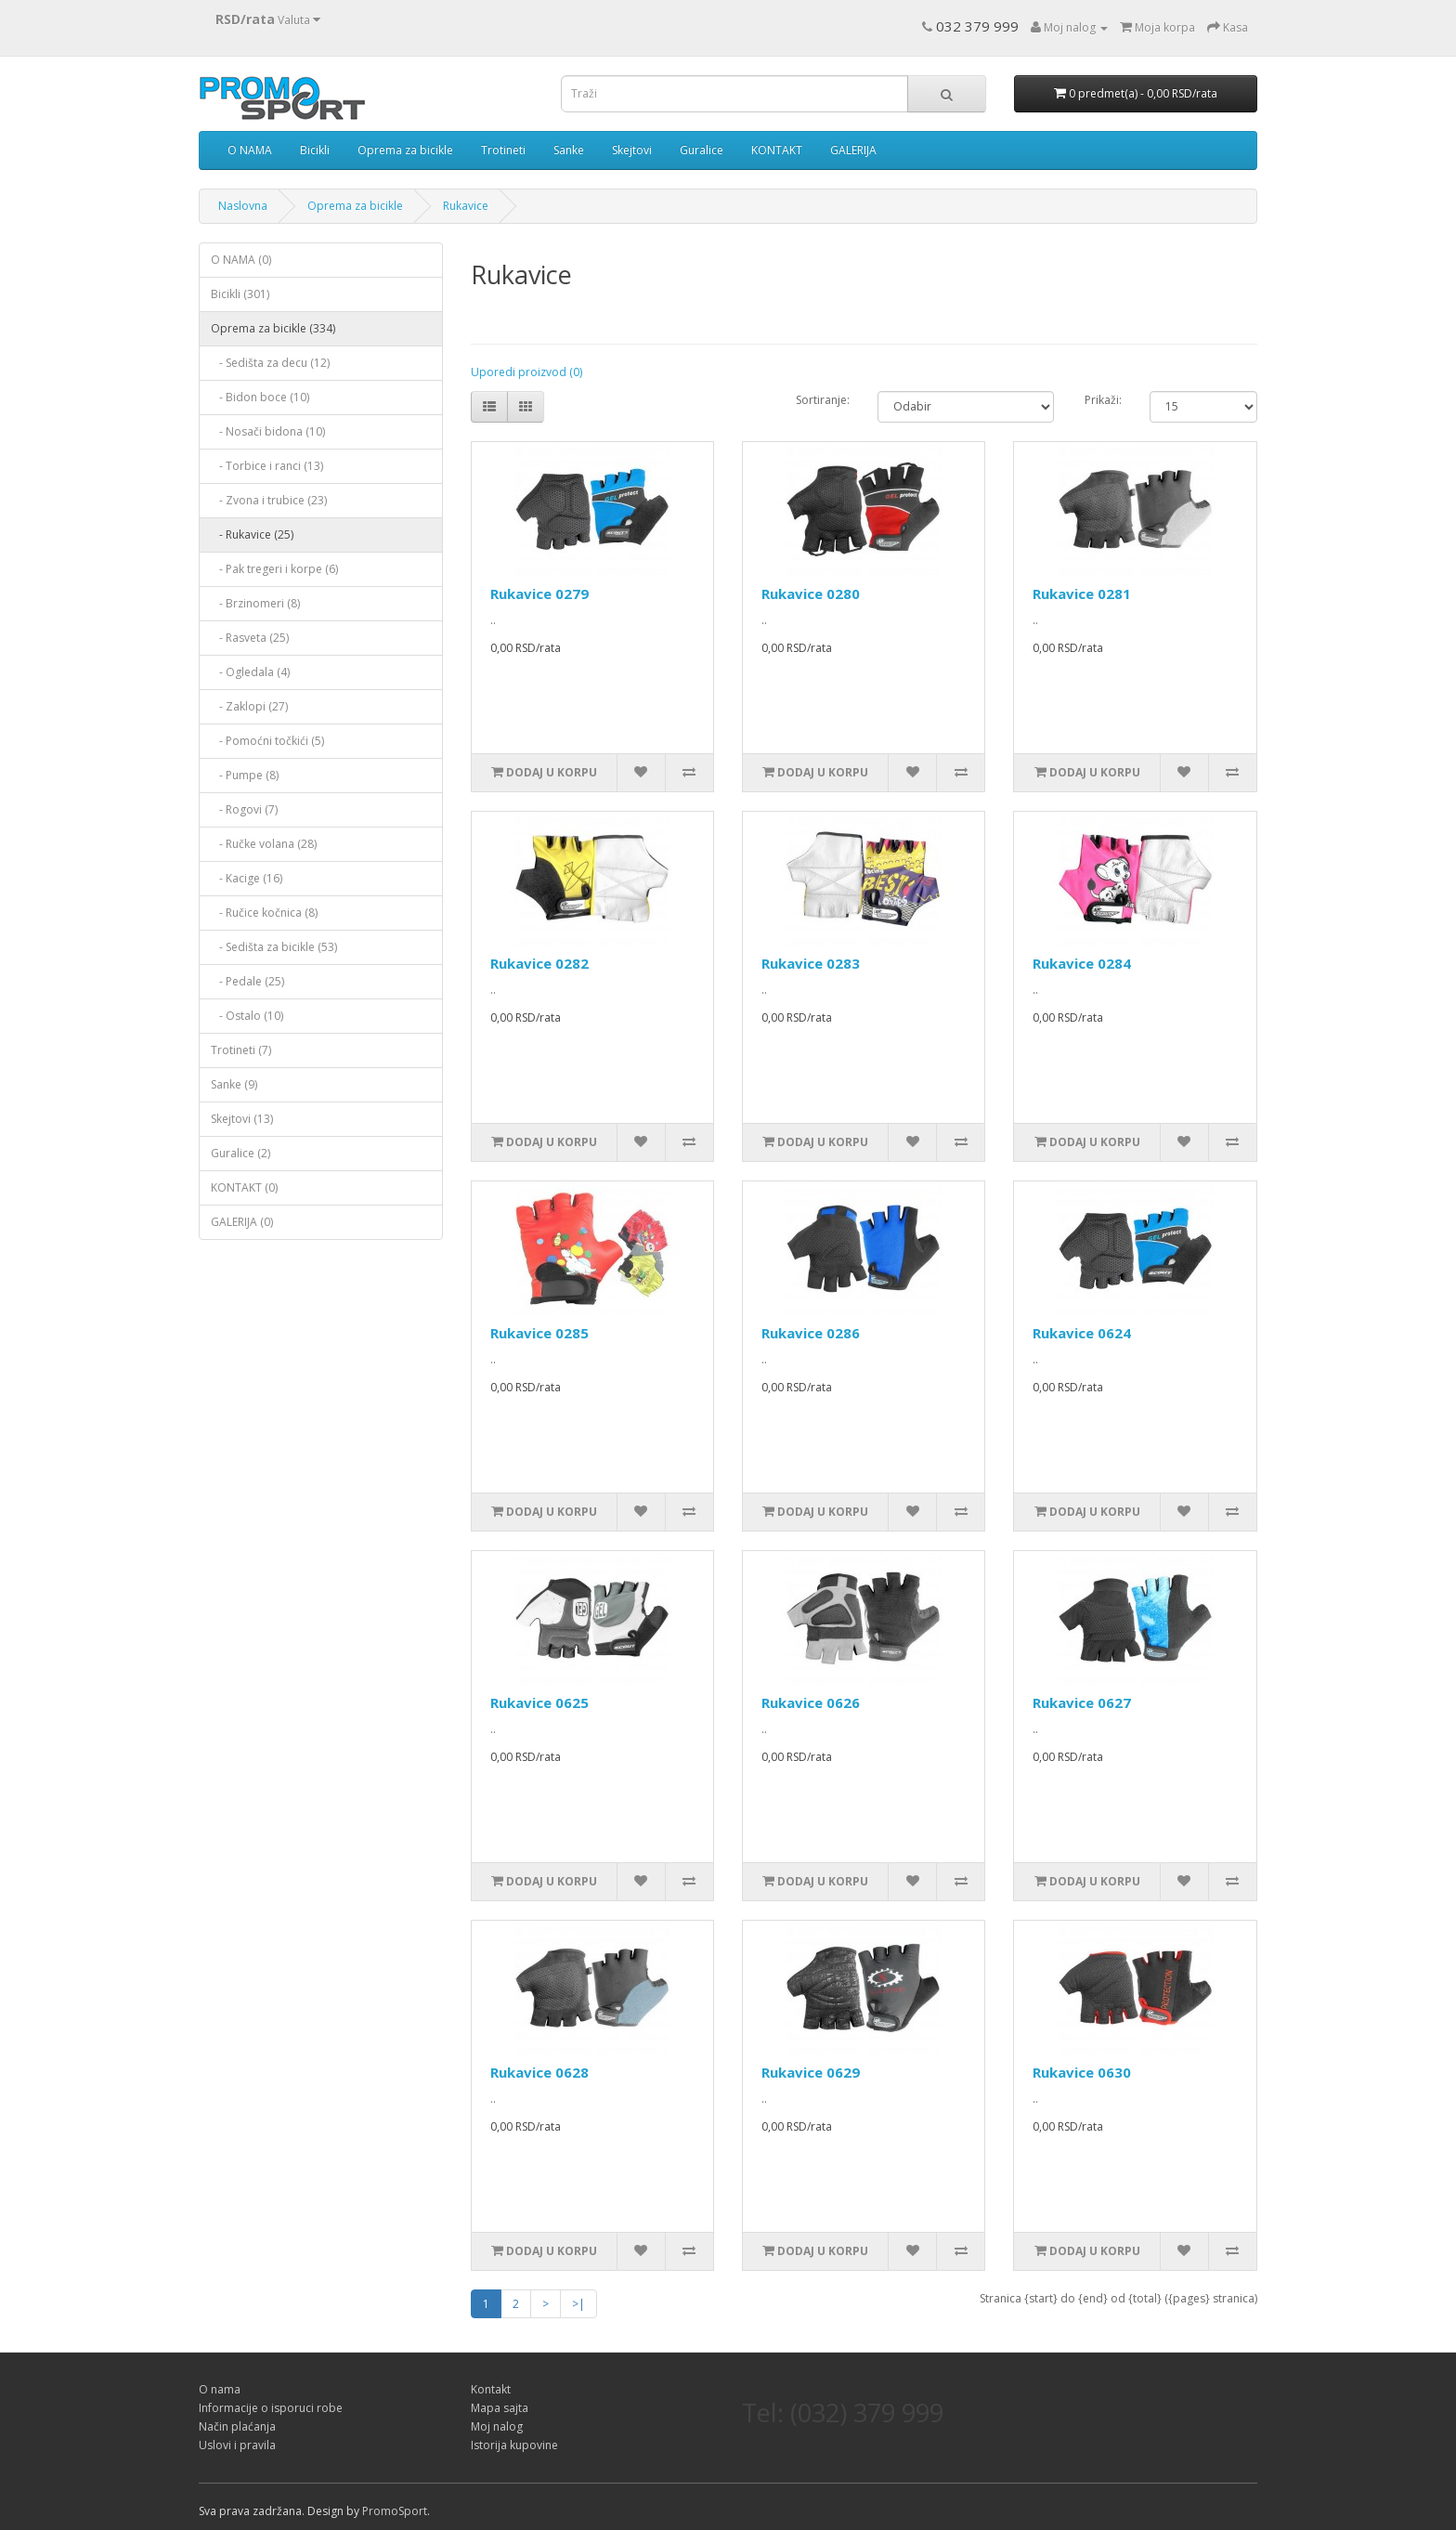 Image resolution: width=1456 pixels, height=2530 pixels. What do you see at coordinates (250, 150) in the screenshot?
I see `O NAMA` at bounding box center [250, 150].